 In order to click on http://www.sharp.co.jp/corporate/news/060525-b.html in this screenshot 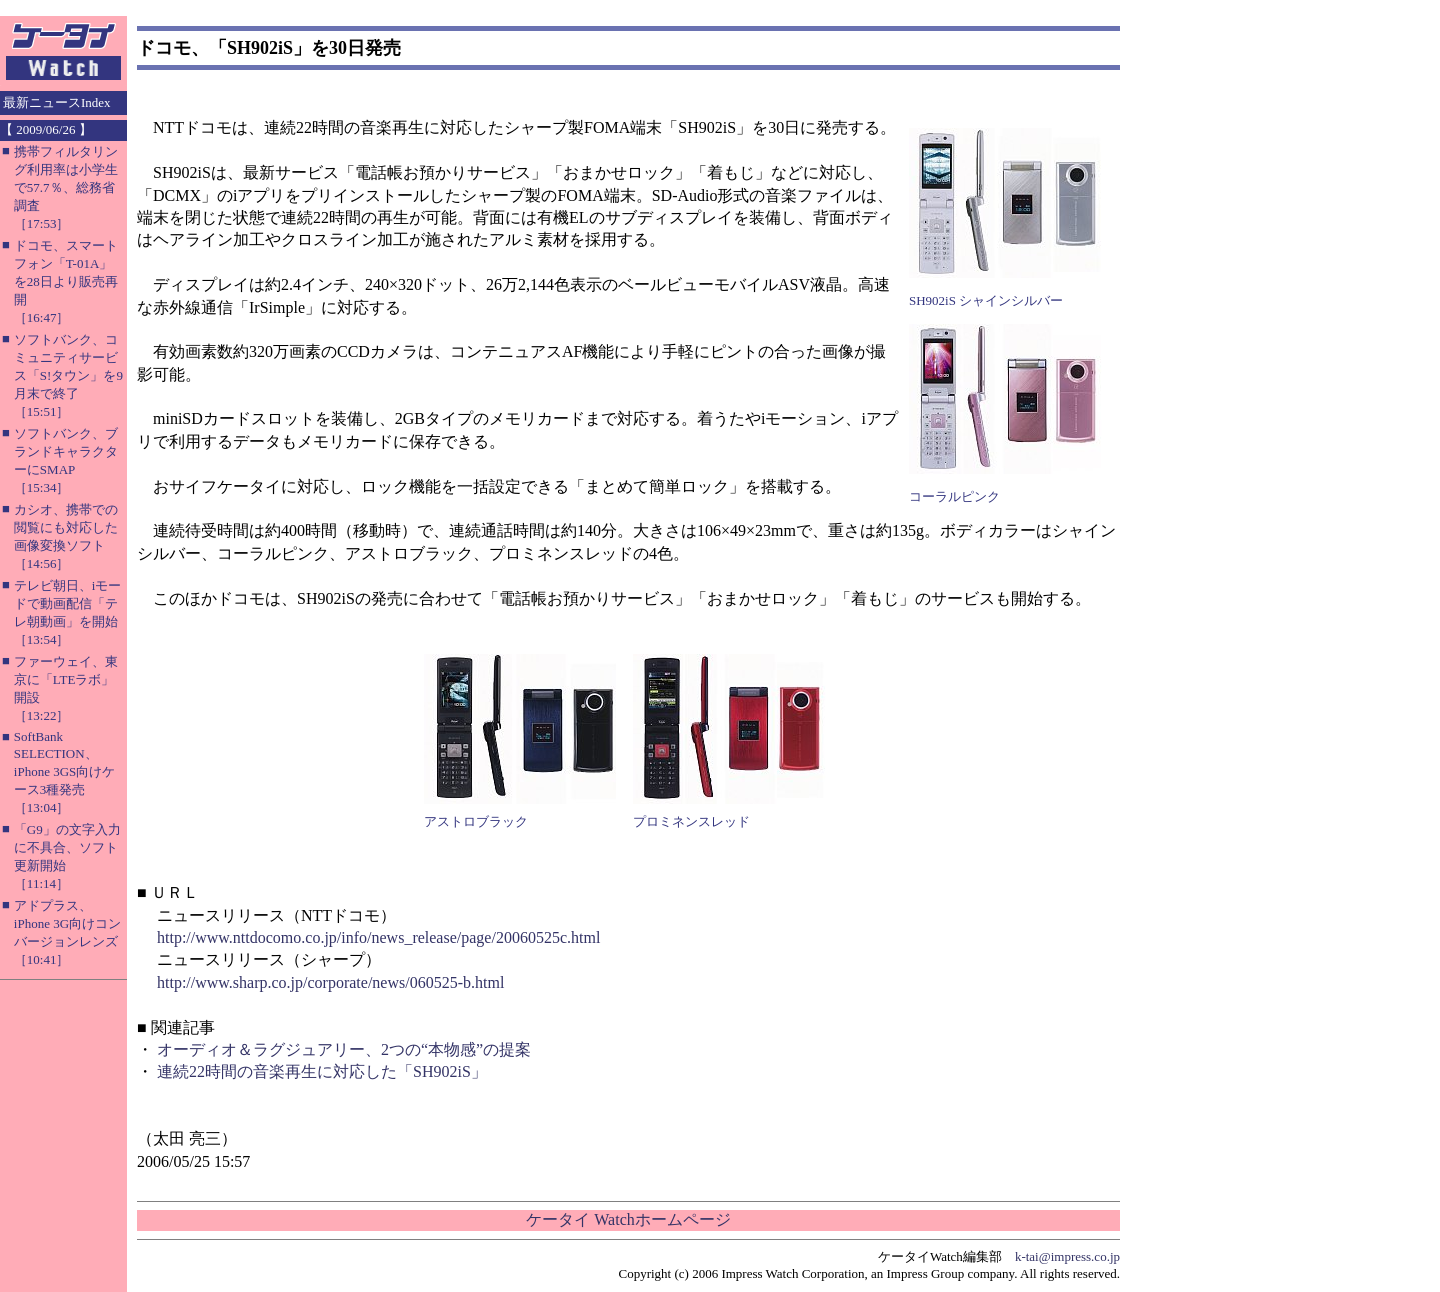, I will do `click(330, 982)`.